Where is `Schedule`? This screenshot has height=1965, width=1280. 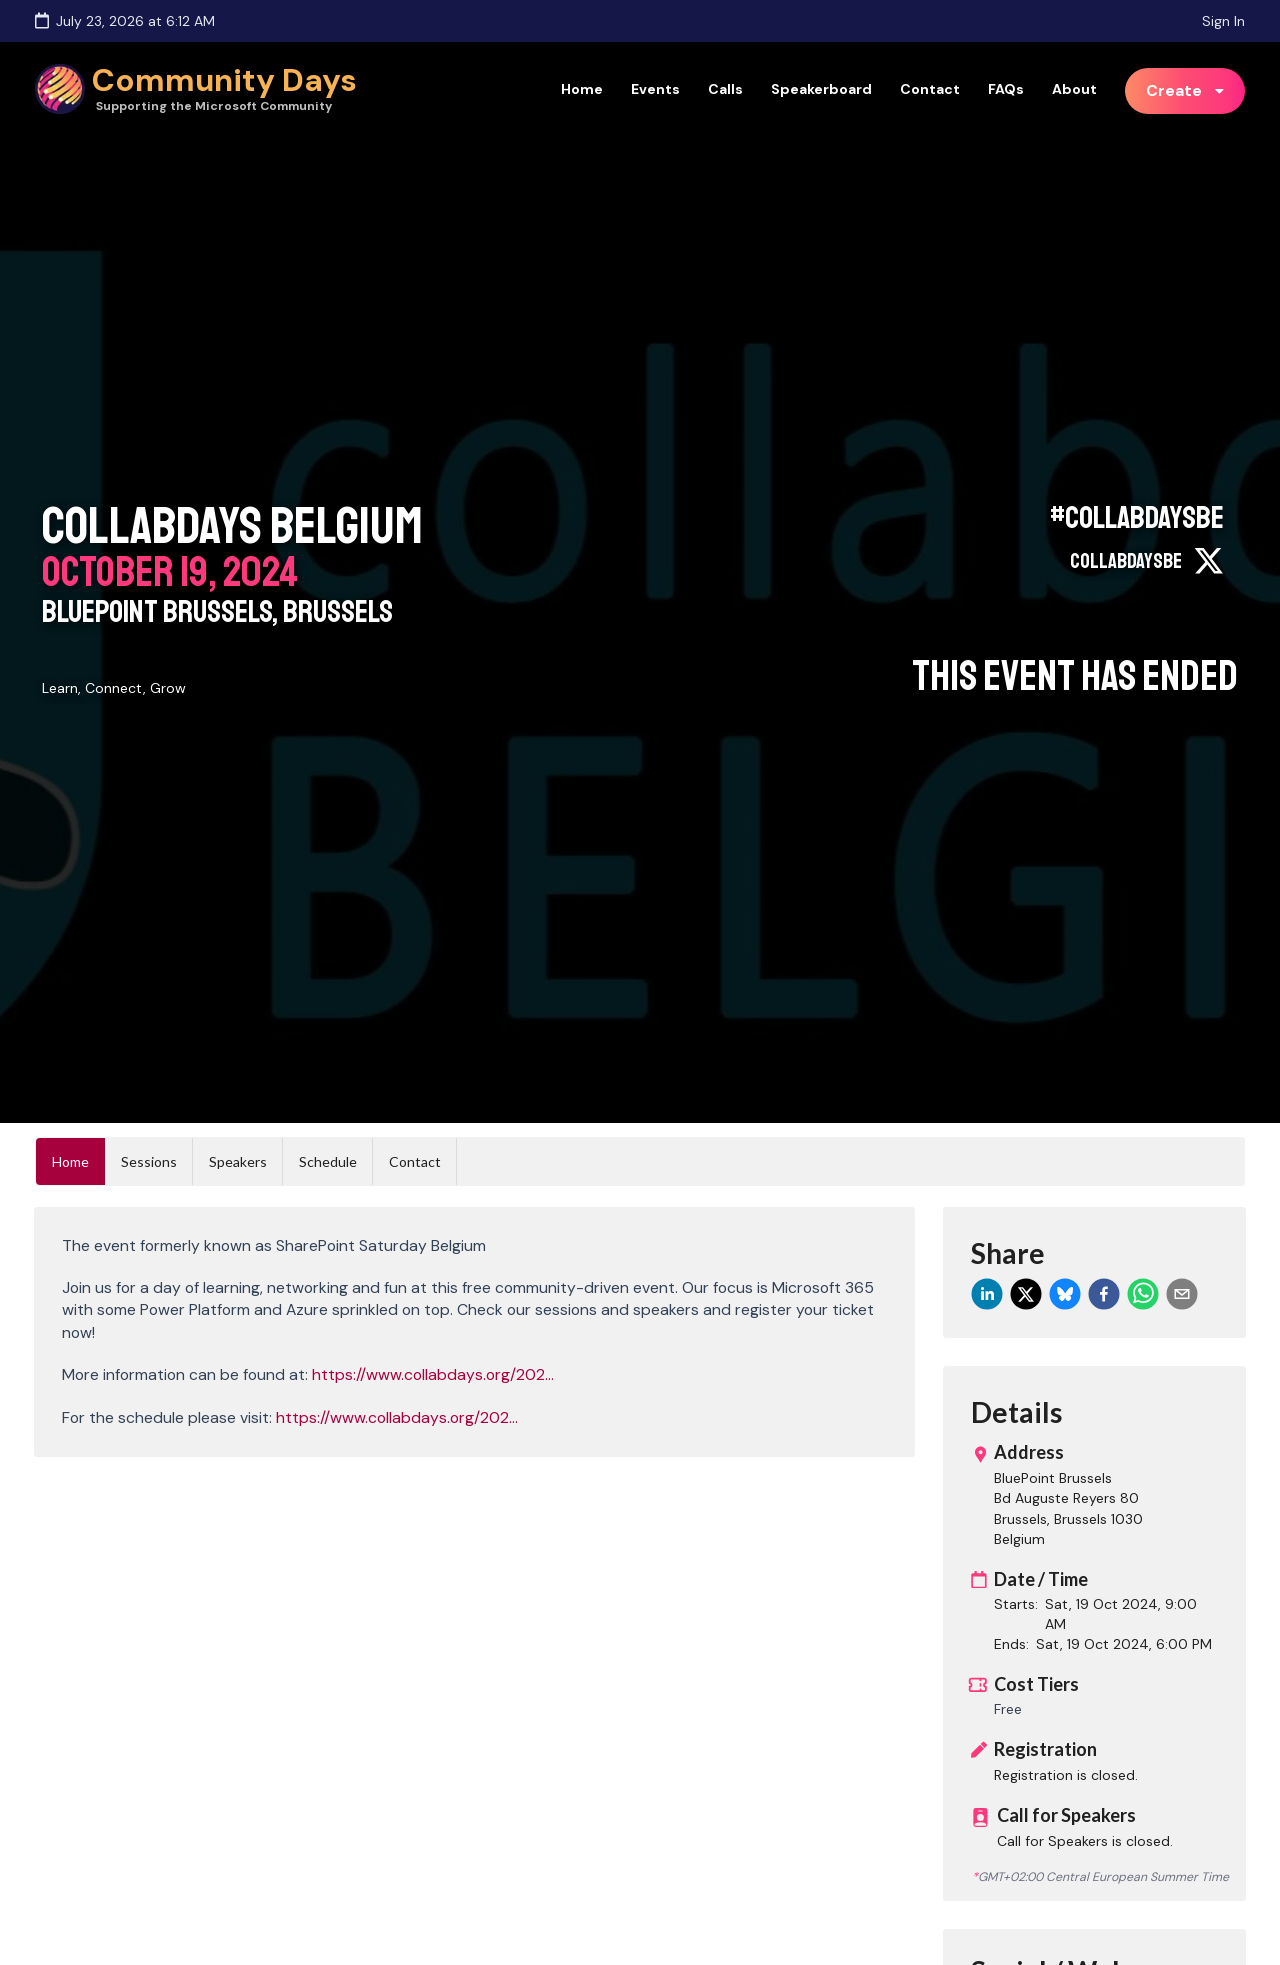 Schedule is located at coordinates (328, 1161).